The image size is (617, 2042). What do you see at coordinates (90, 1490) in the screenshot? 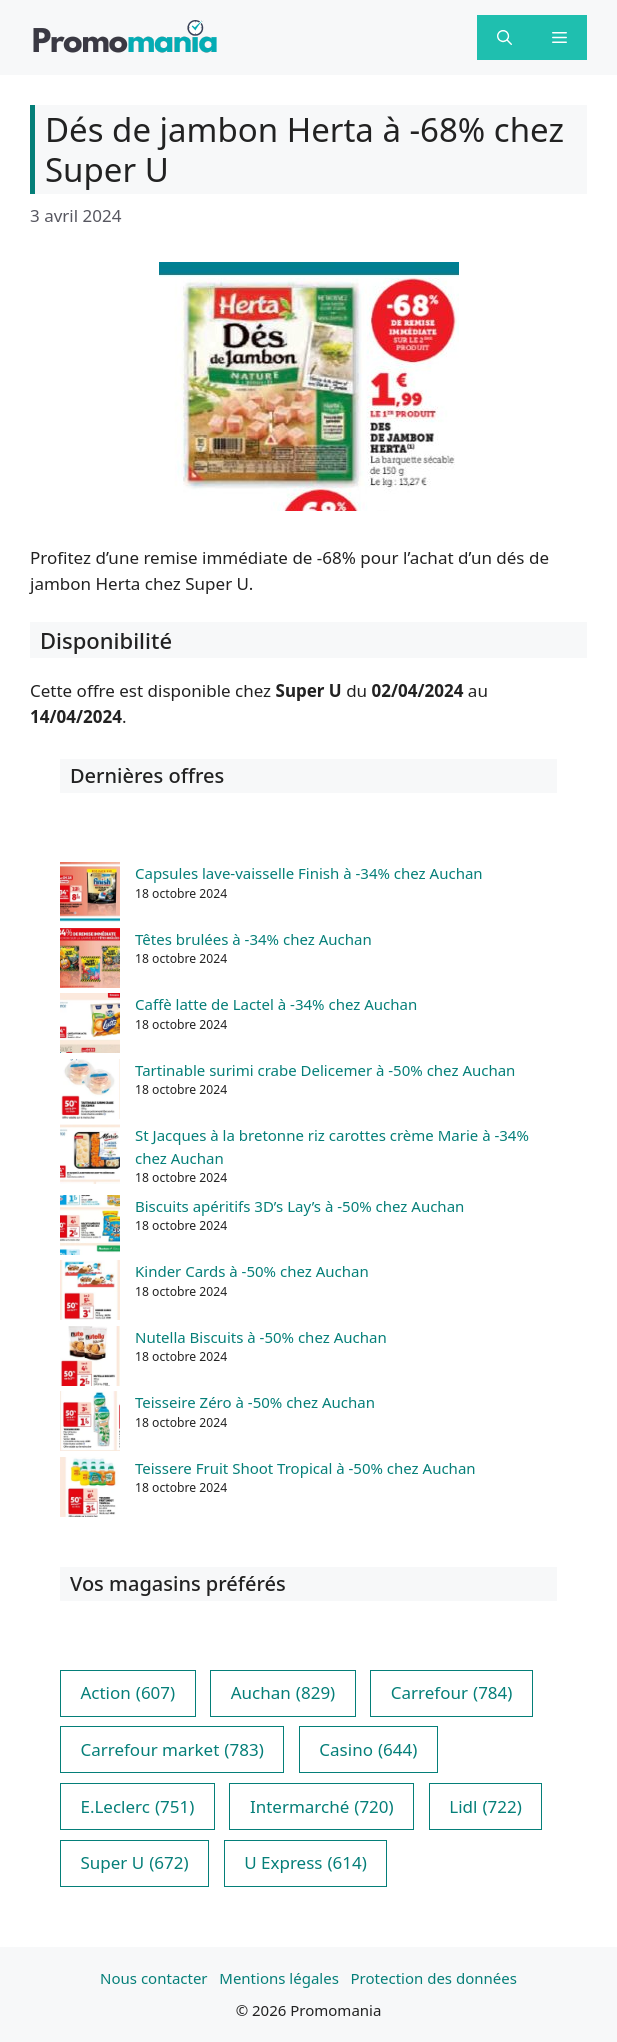
I see `[Teissere Fruit Shoot Tropical à -50% chez Auchan]` at bounding box center [90, 1490].